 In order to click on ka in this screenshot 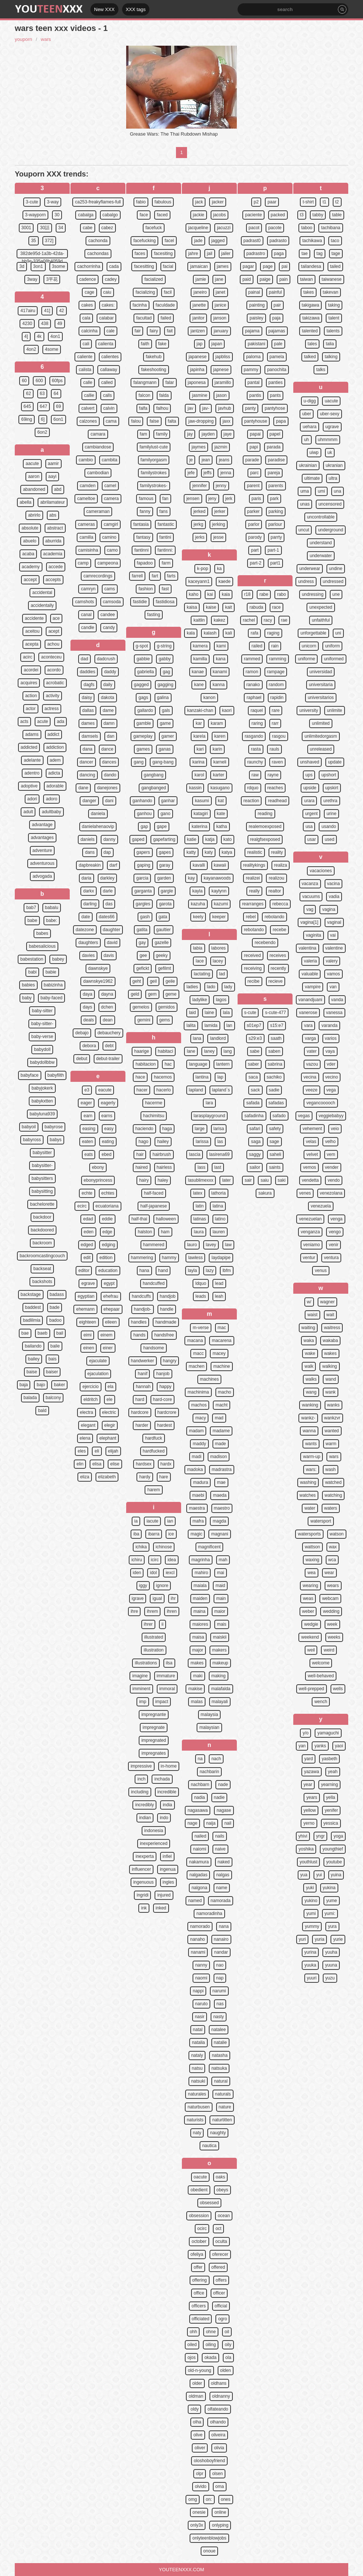, I will do `click(219, 568)`.